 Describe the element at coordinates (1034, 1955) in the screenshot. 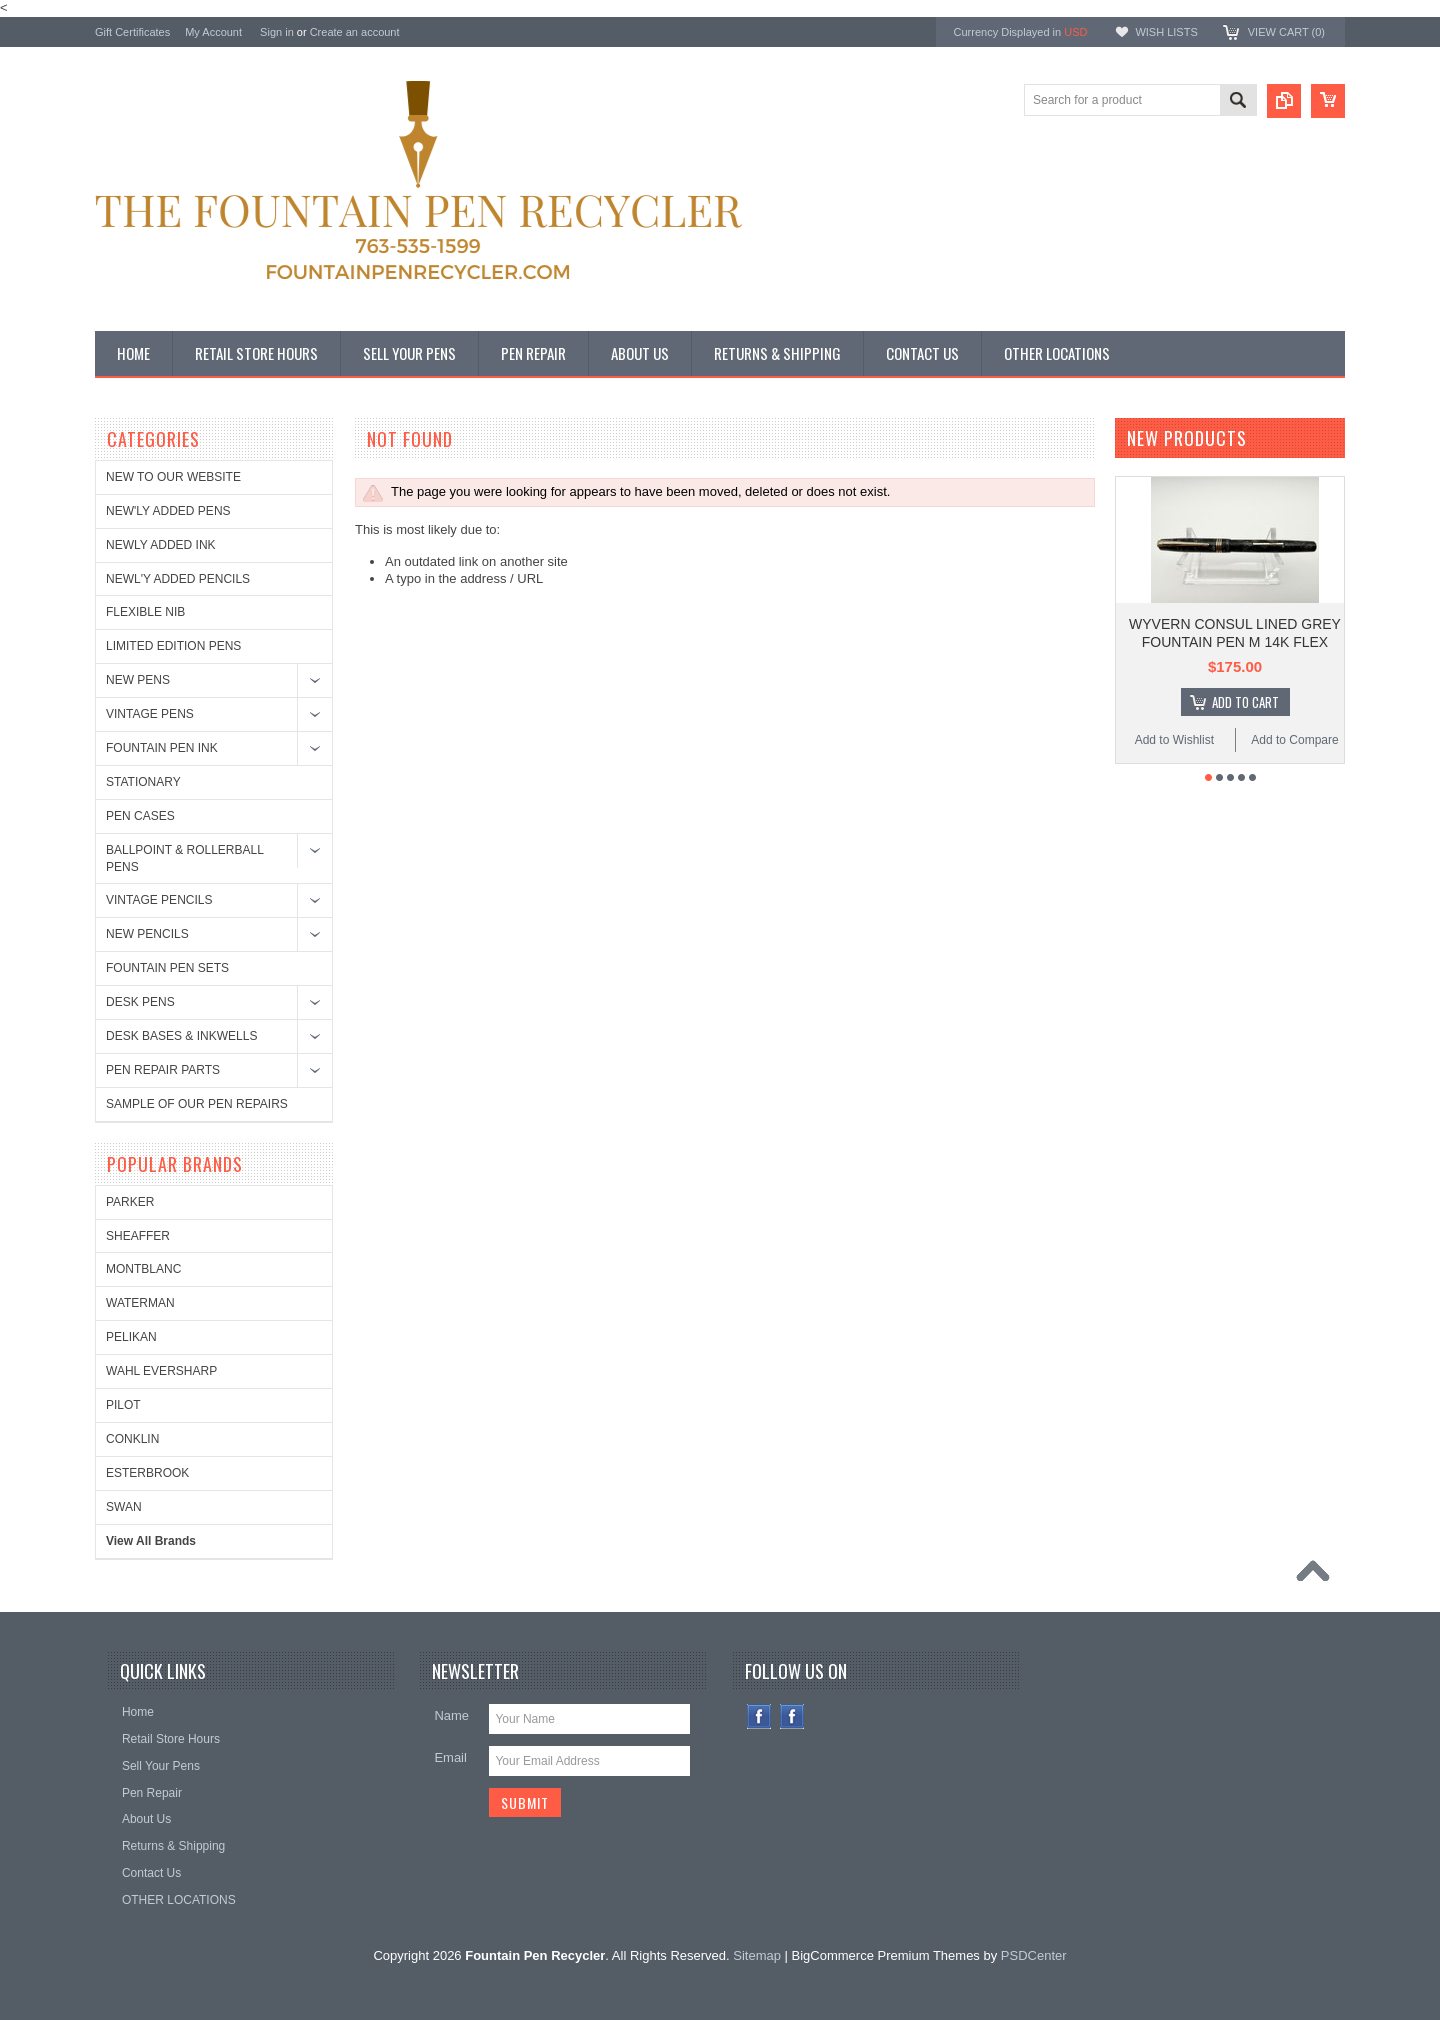

I see `PSDCenter` at that location.